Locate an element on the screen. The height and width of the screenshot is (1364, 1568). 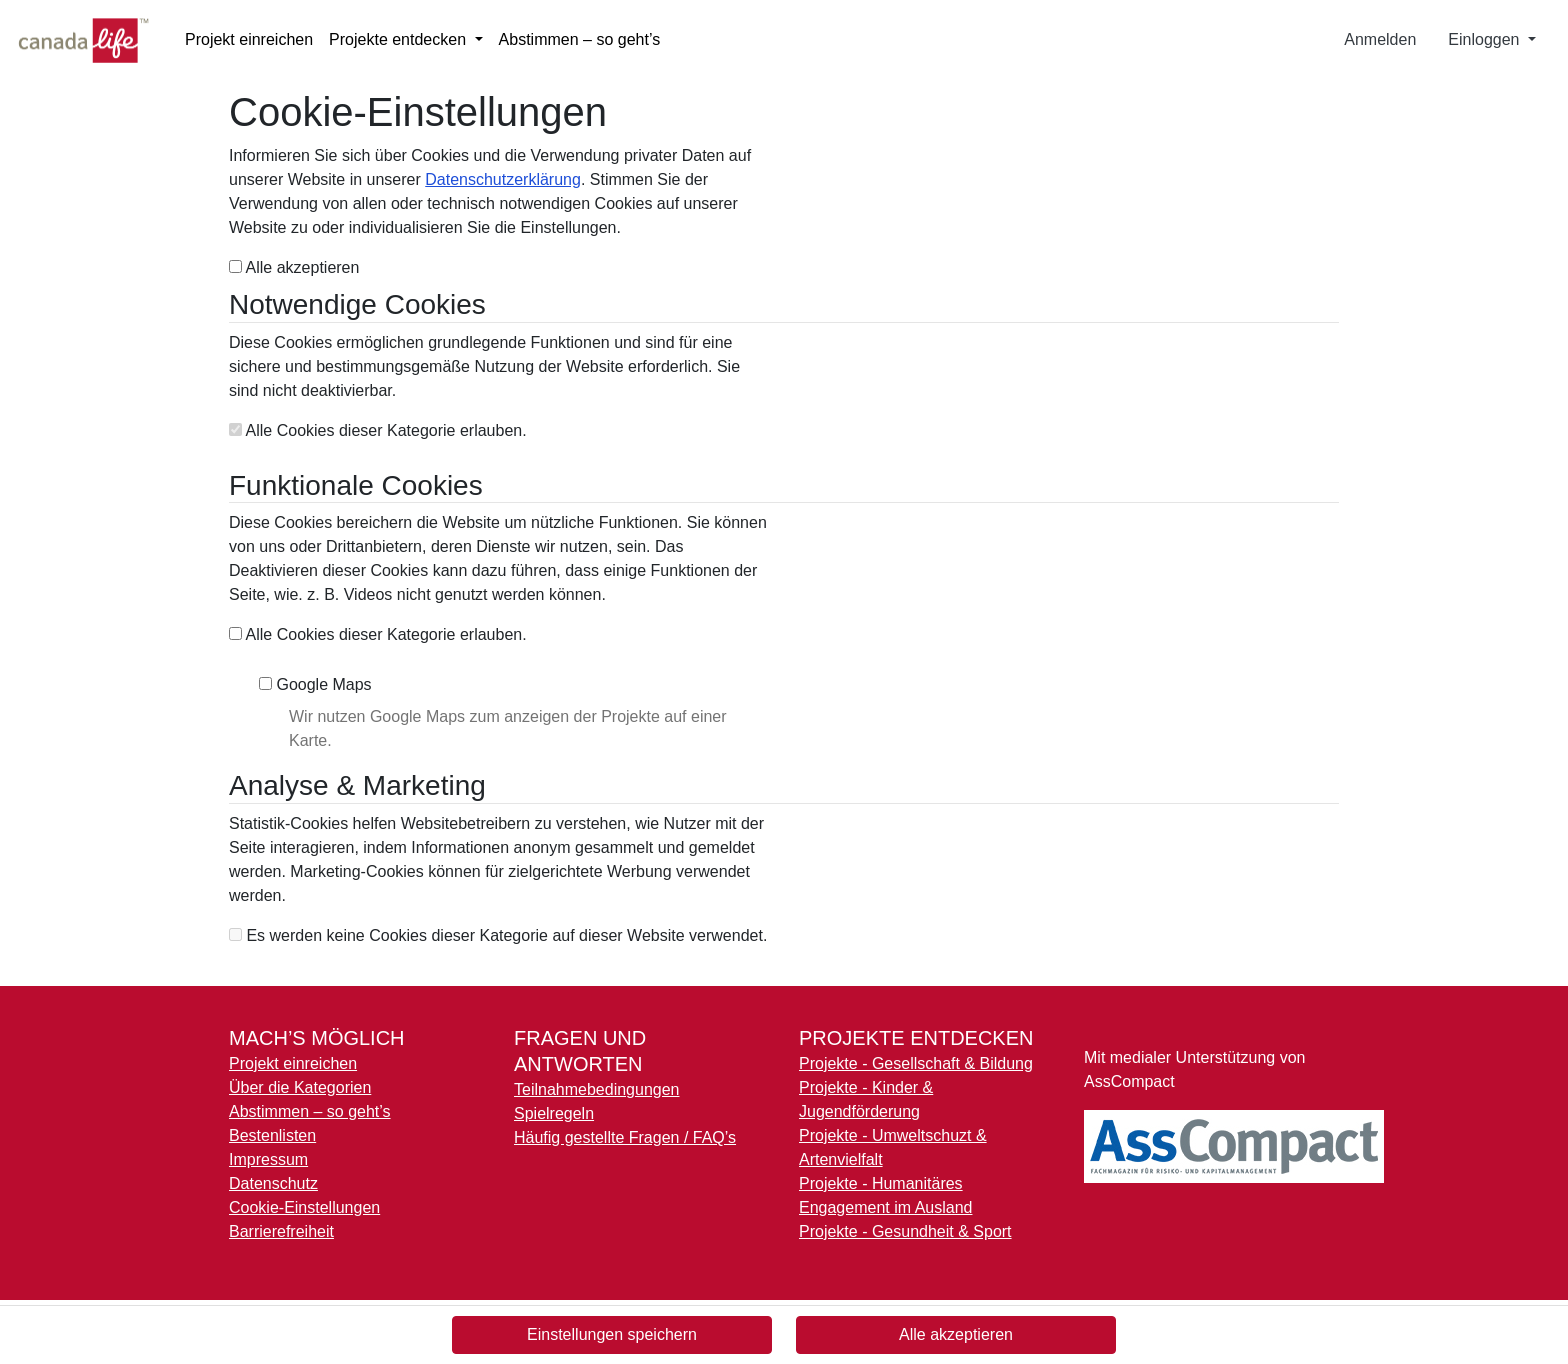
Projekte - Gesellschaft & Bildung is located at coordinates (916, 1063).